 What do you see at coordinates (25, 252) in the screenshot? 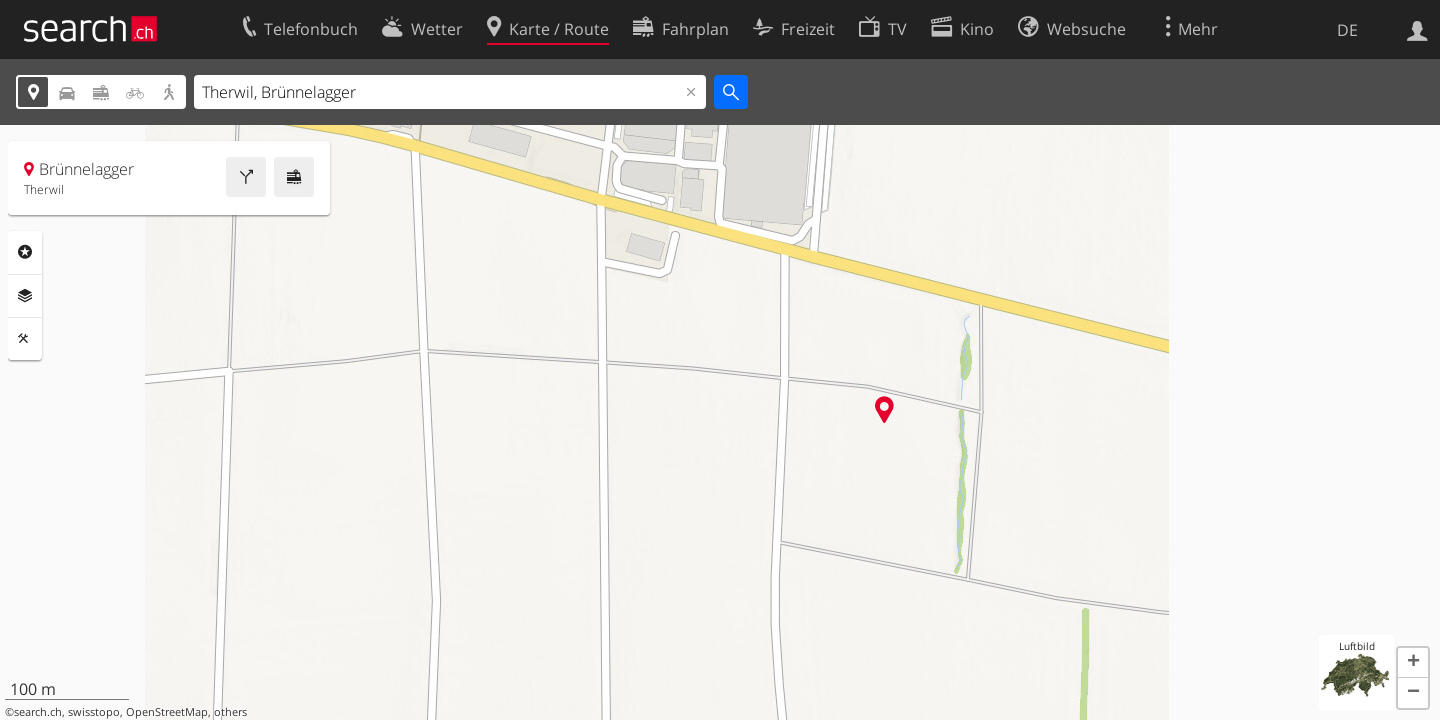
I see `Rubriken` at bounding box center [25, 252].